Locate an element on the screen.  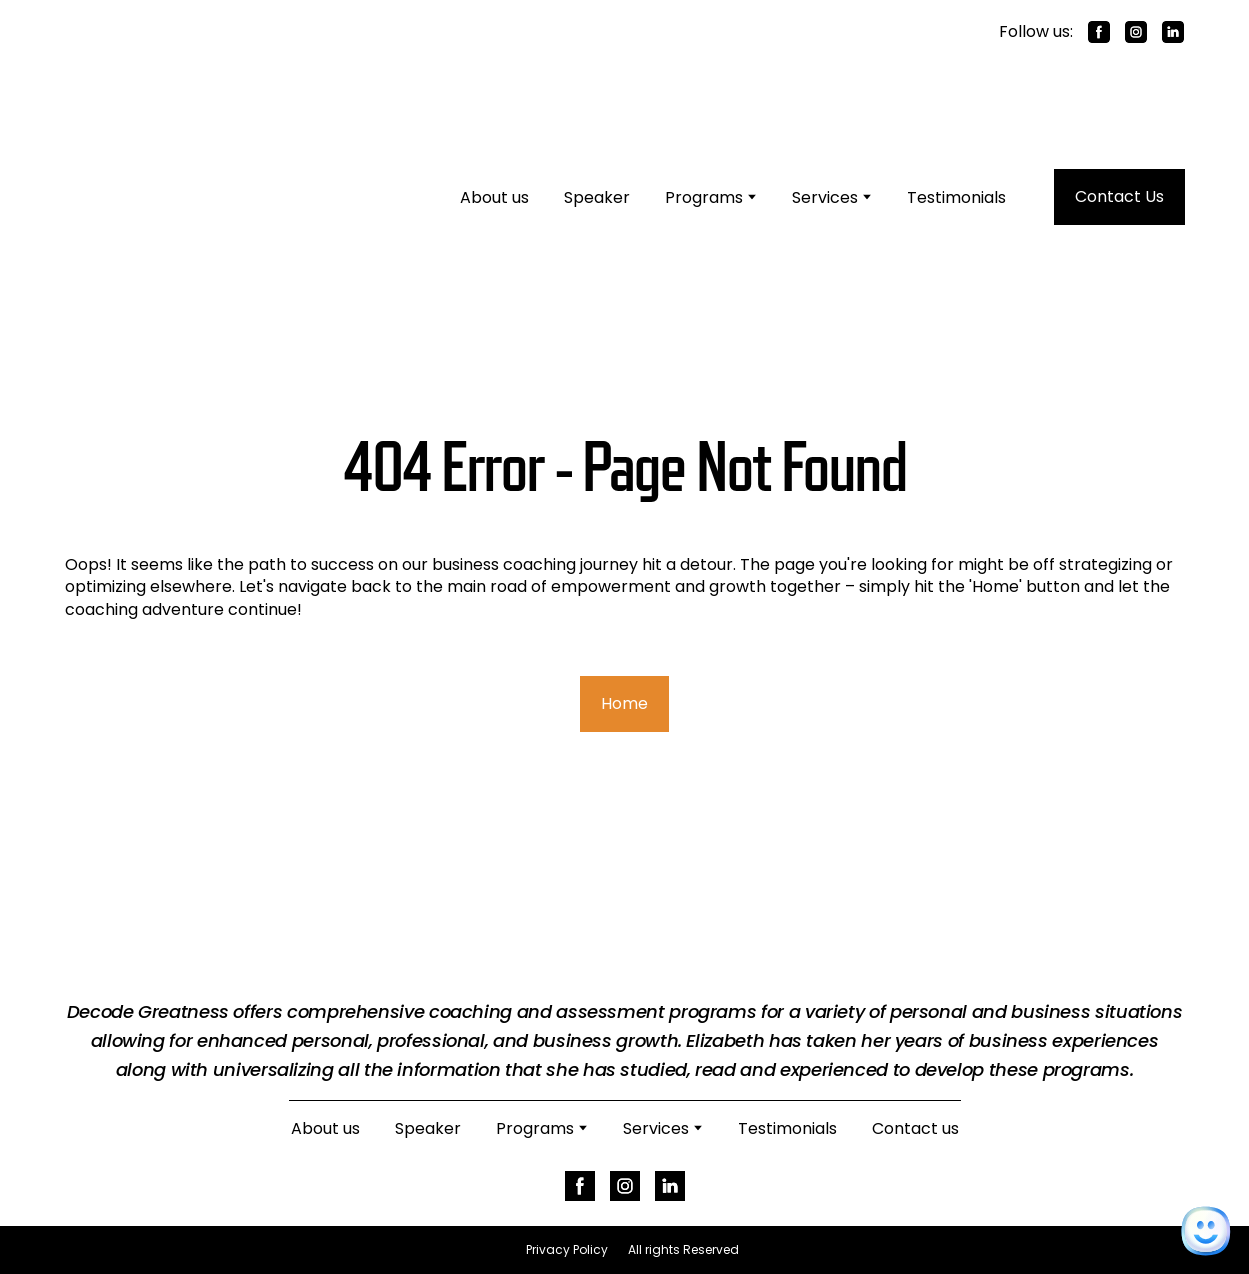
Testimonials is located at coordinates (956, 197).